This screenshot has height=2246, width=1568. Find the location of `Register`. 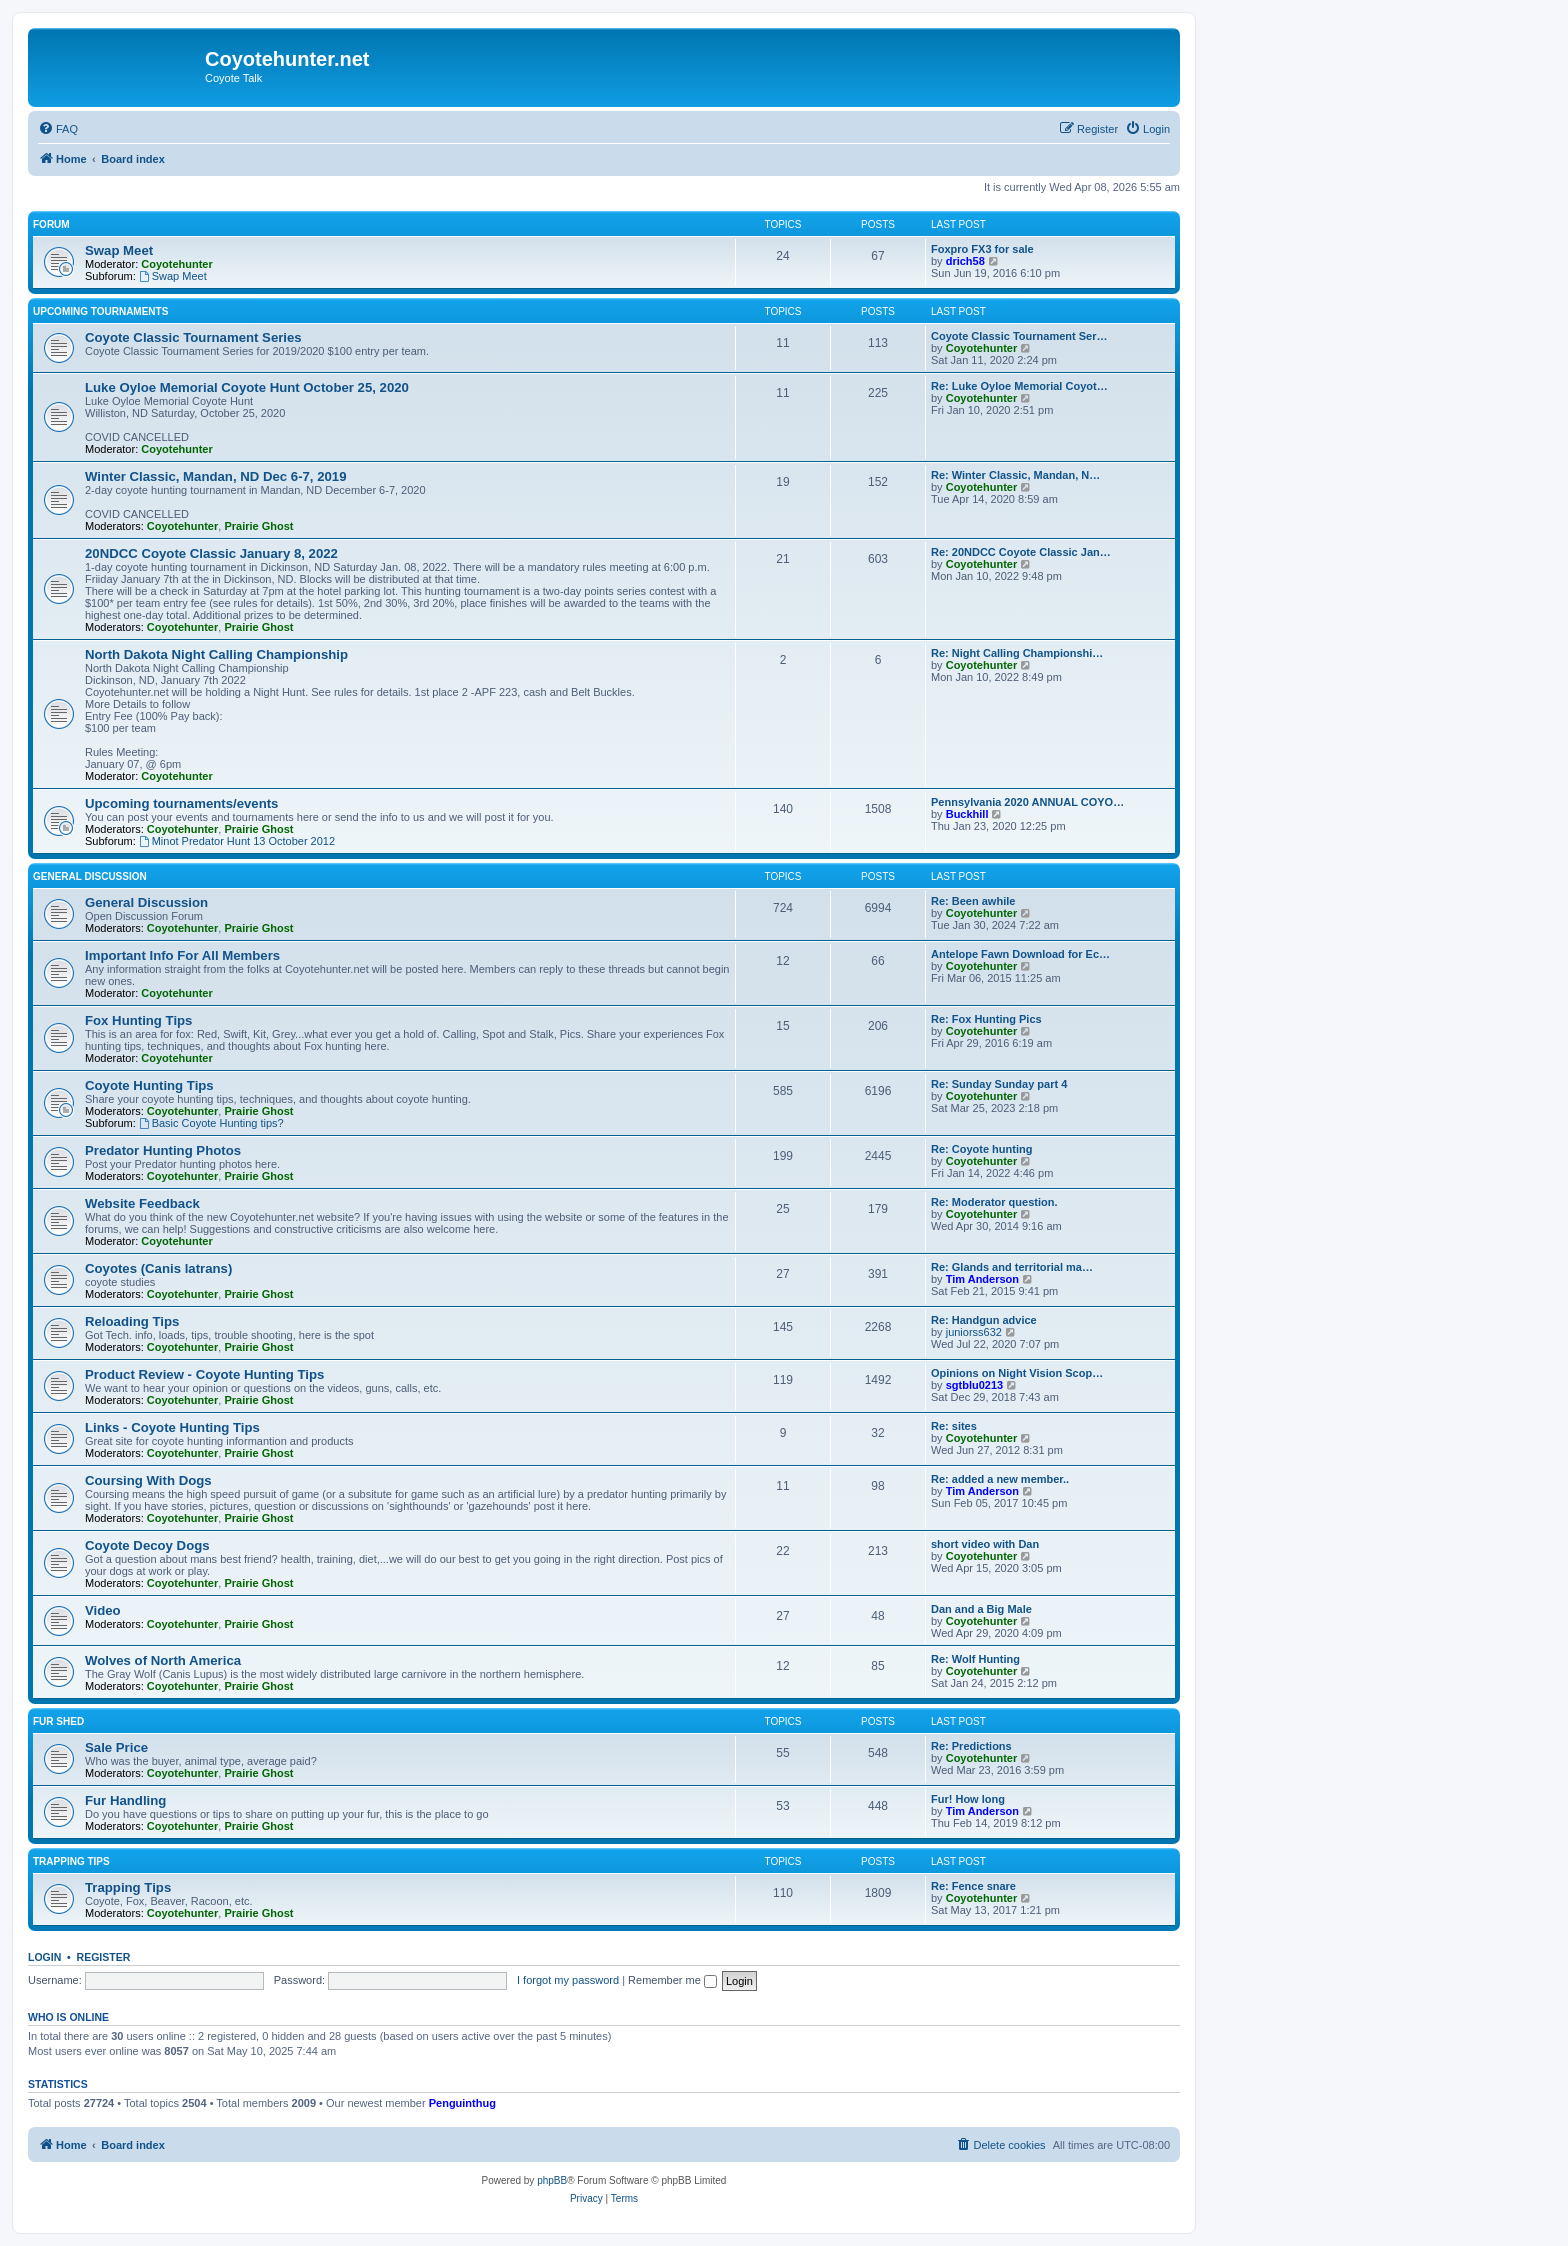

Register is located at coordinates (104, 1957).